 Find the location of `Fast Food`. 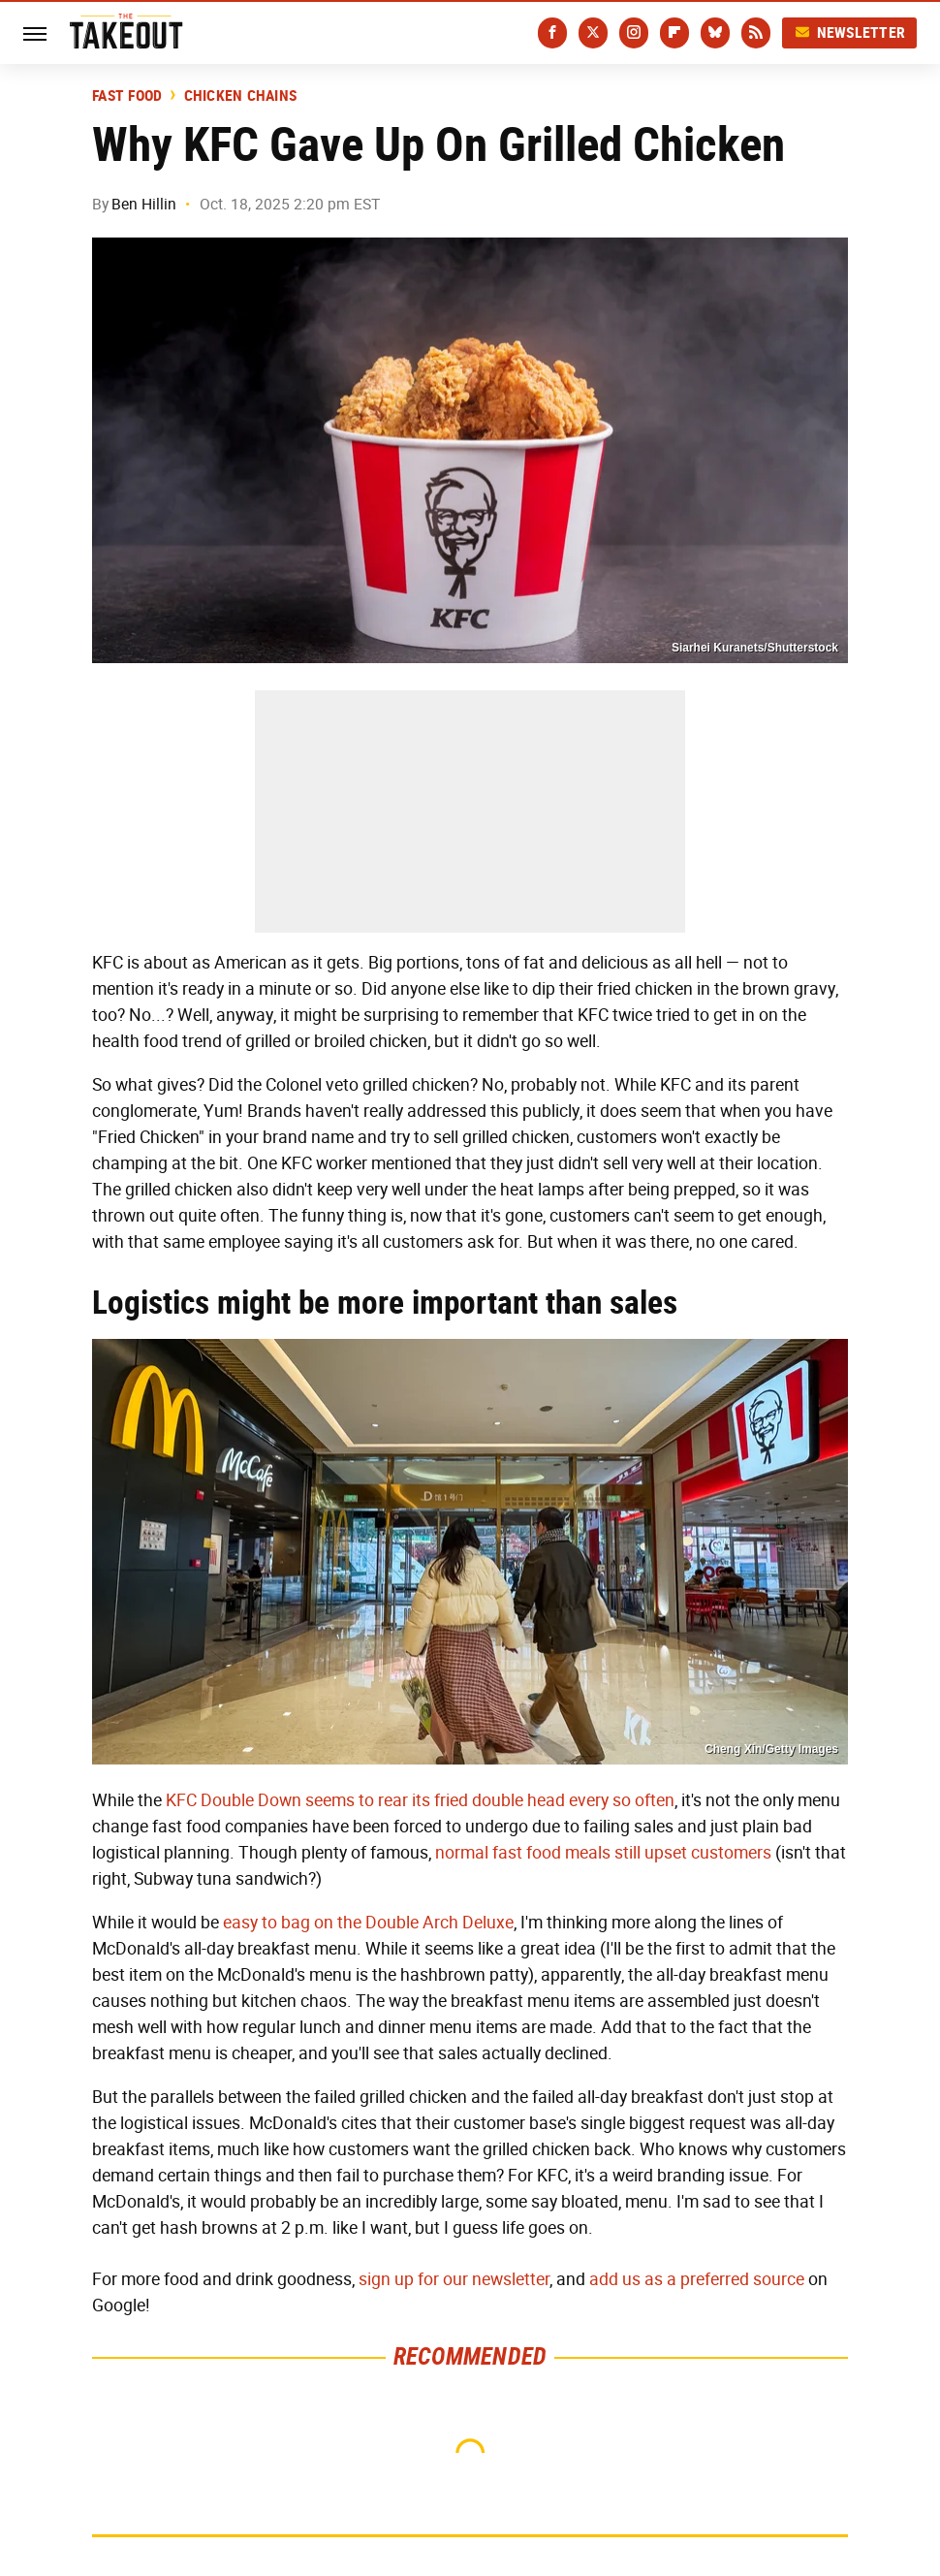

Fast Food is located at coordinates (127, 96).